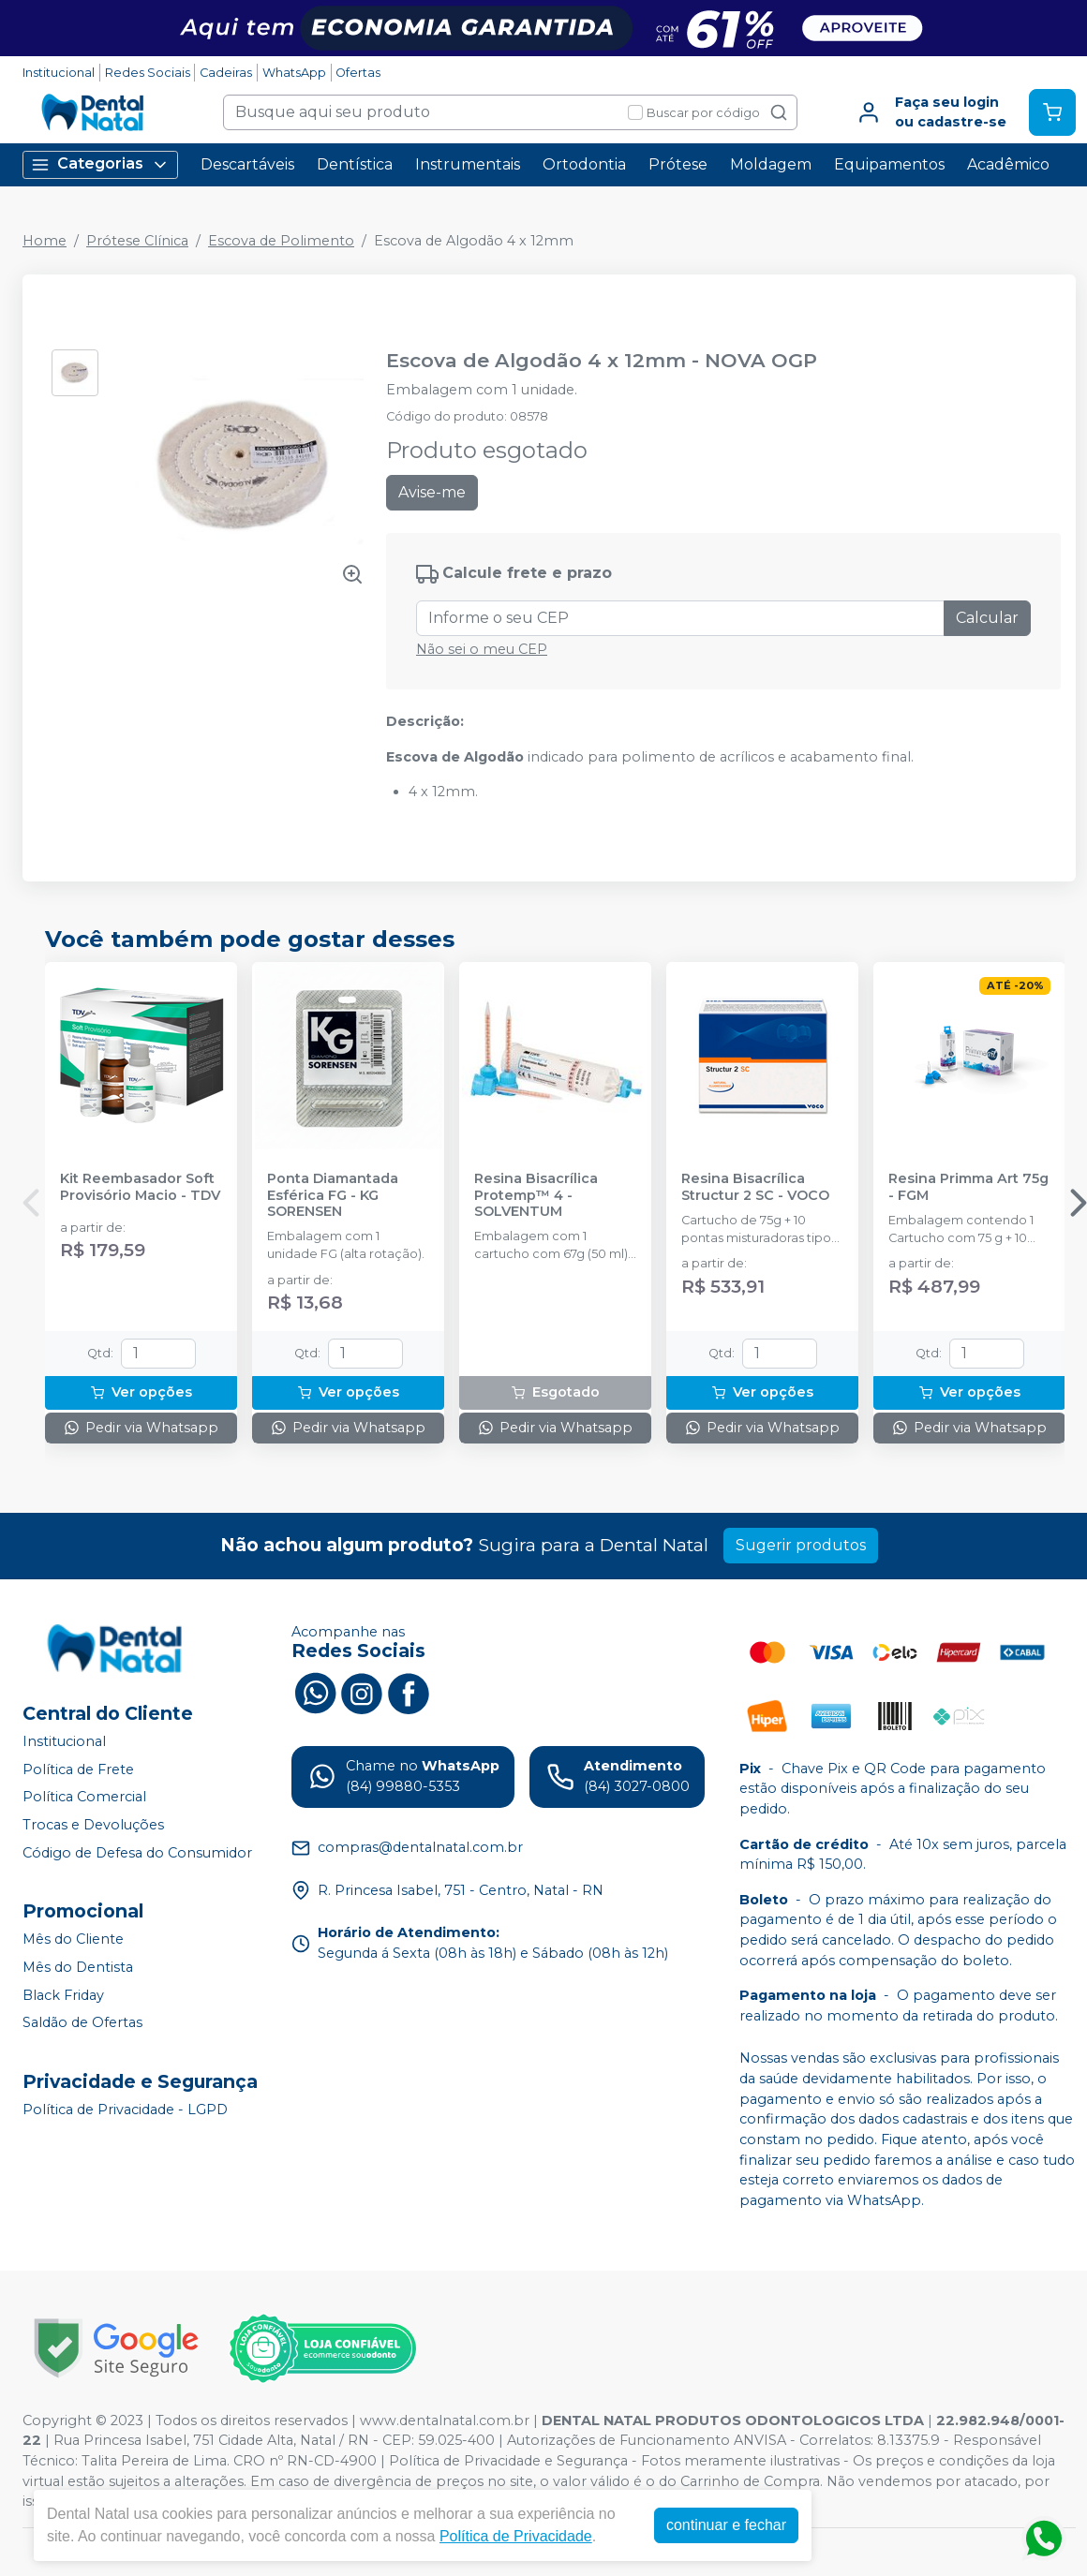  I want to click on Descartáveis, so click(247, 164).